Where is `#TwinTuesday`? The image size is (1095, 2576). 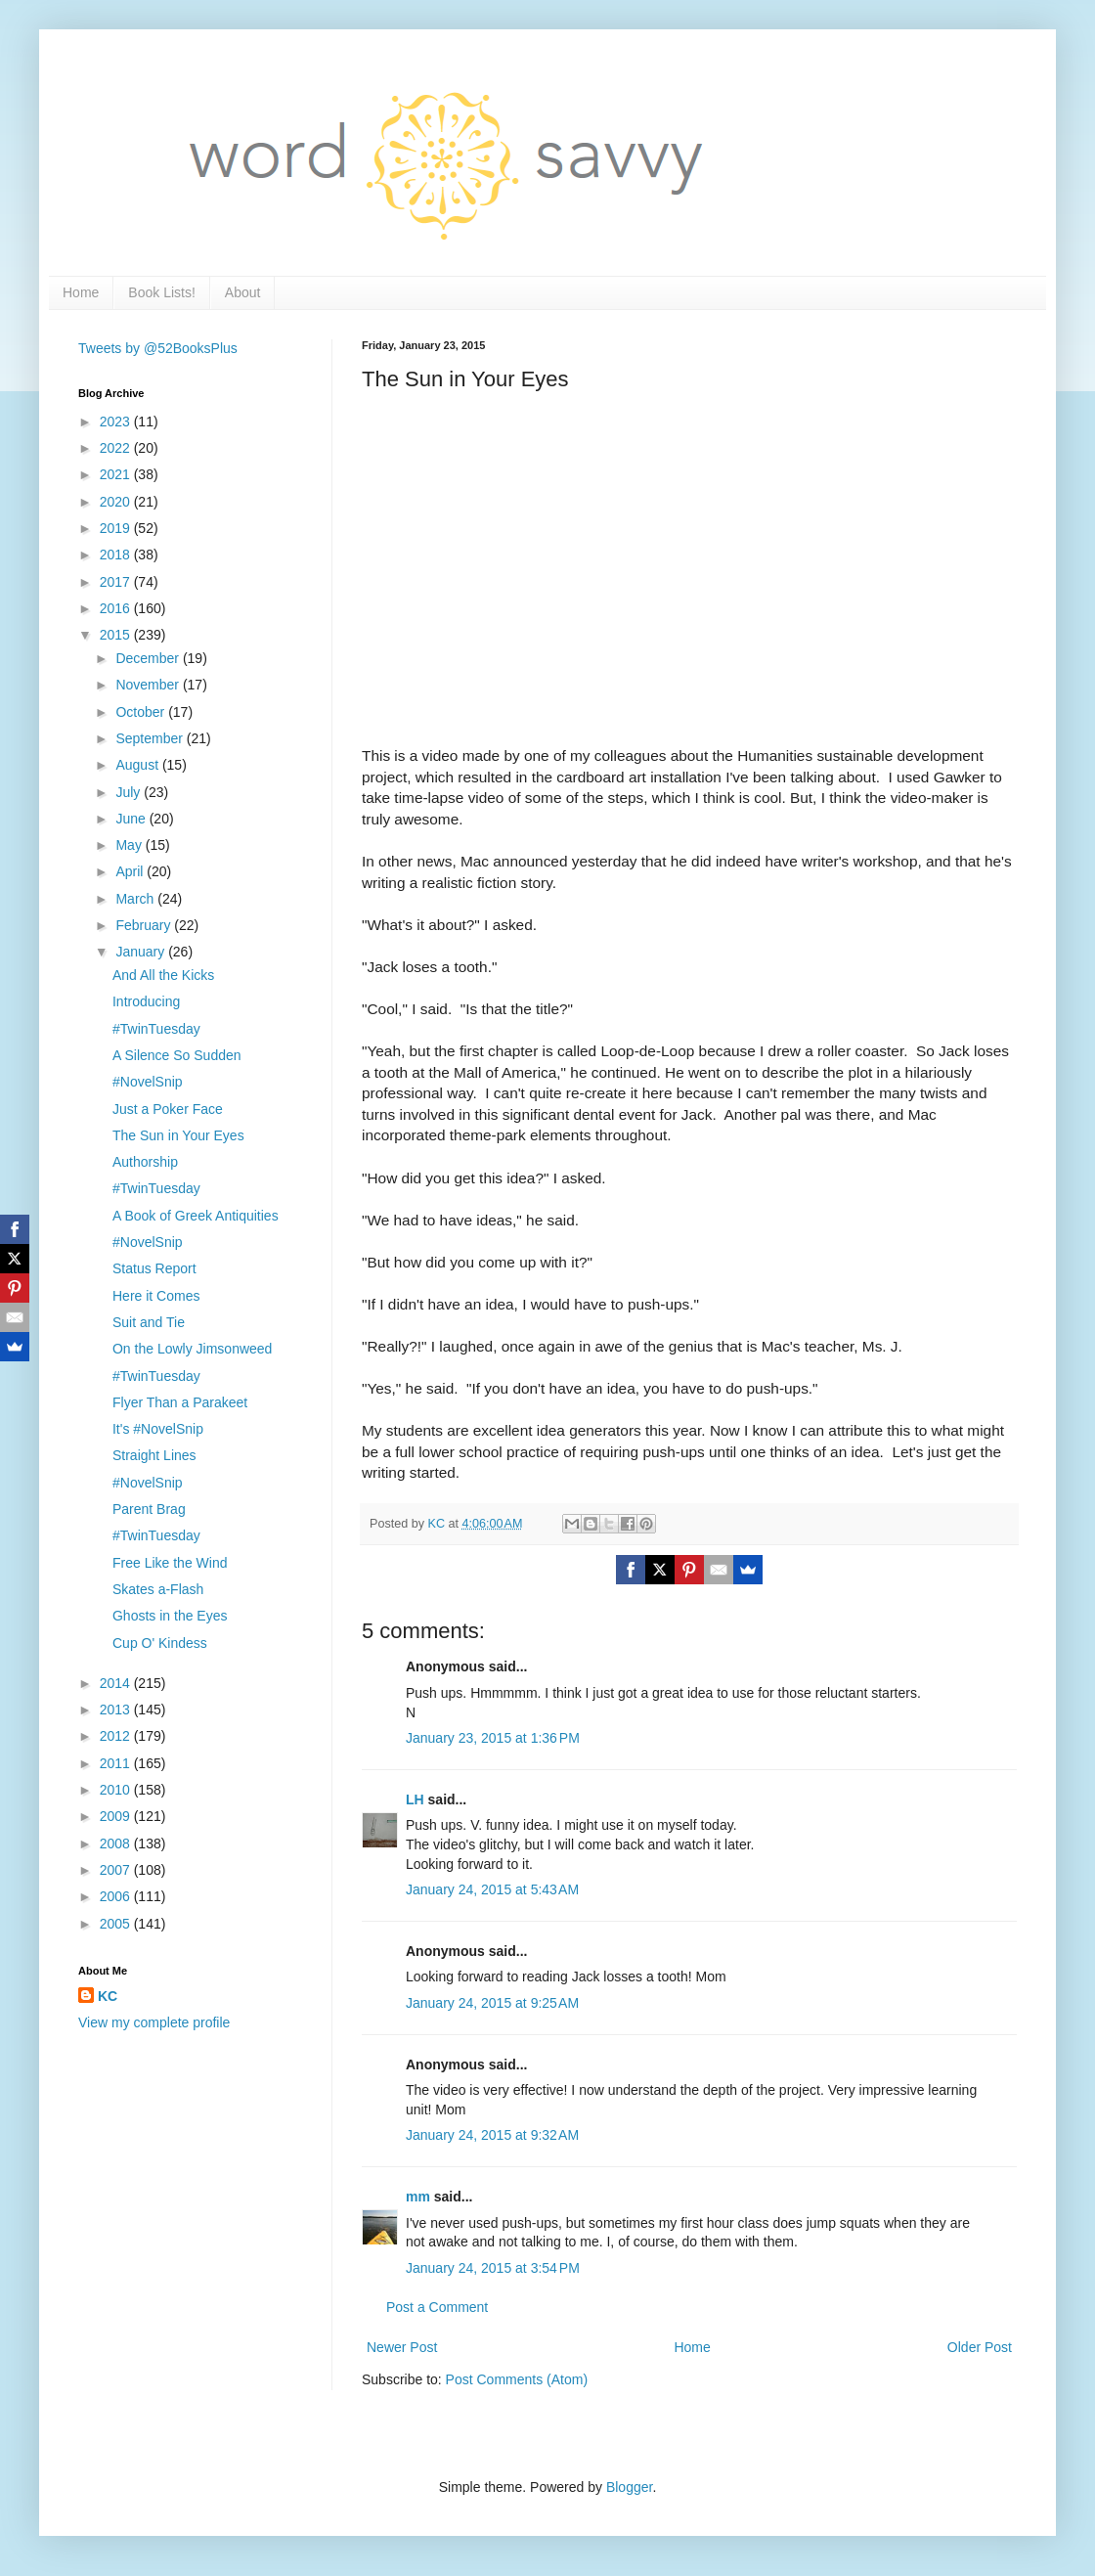
#TwinTuesday is located at coordinates (156, 1029).